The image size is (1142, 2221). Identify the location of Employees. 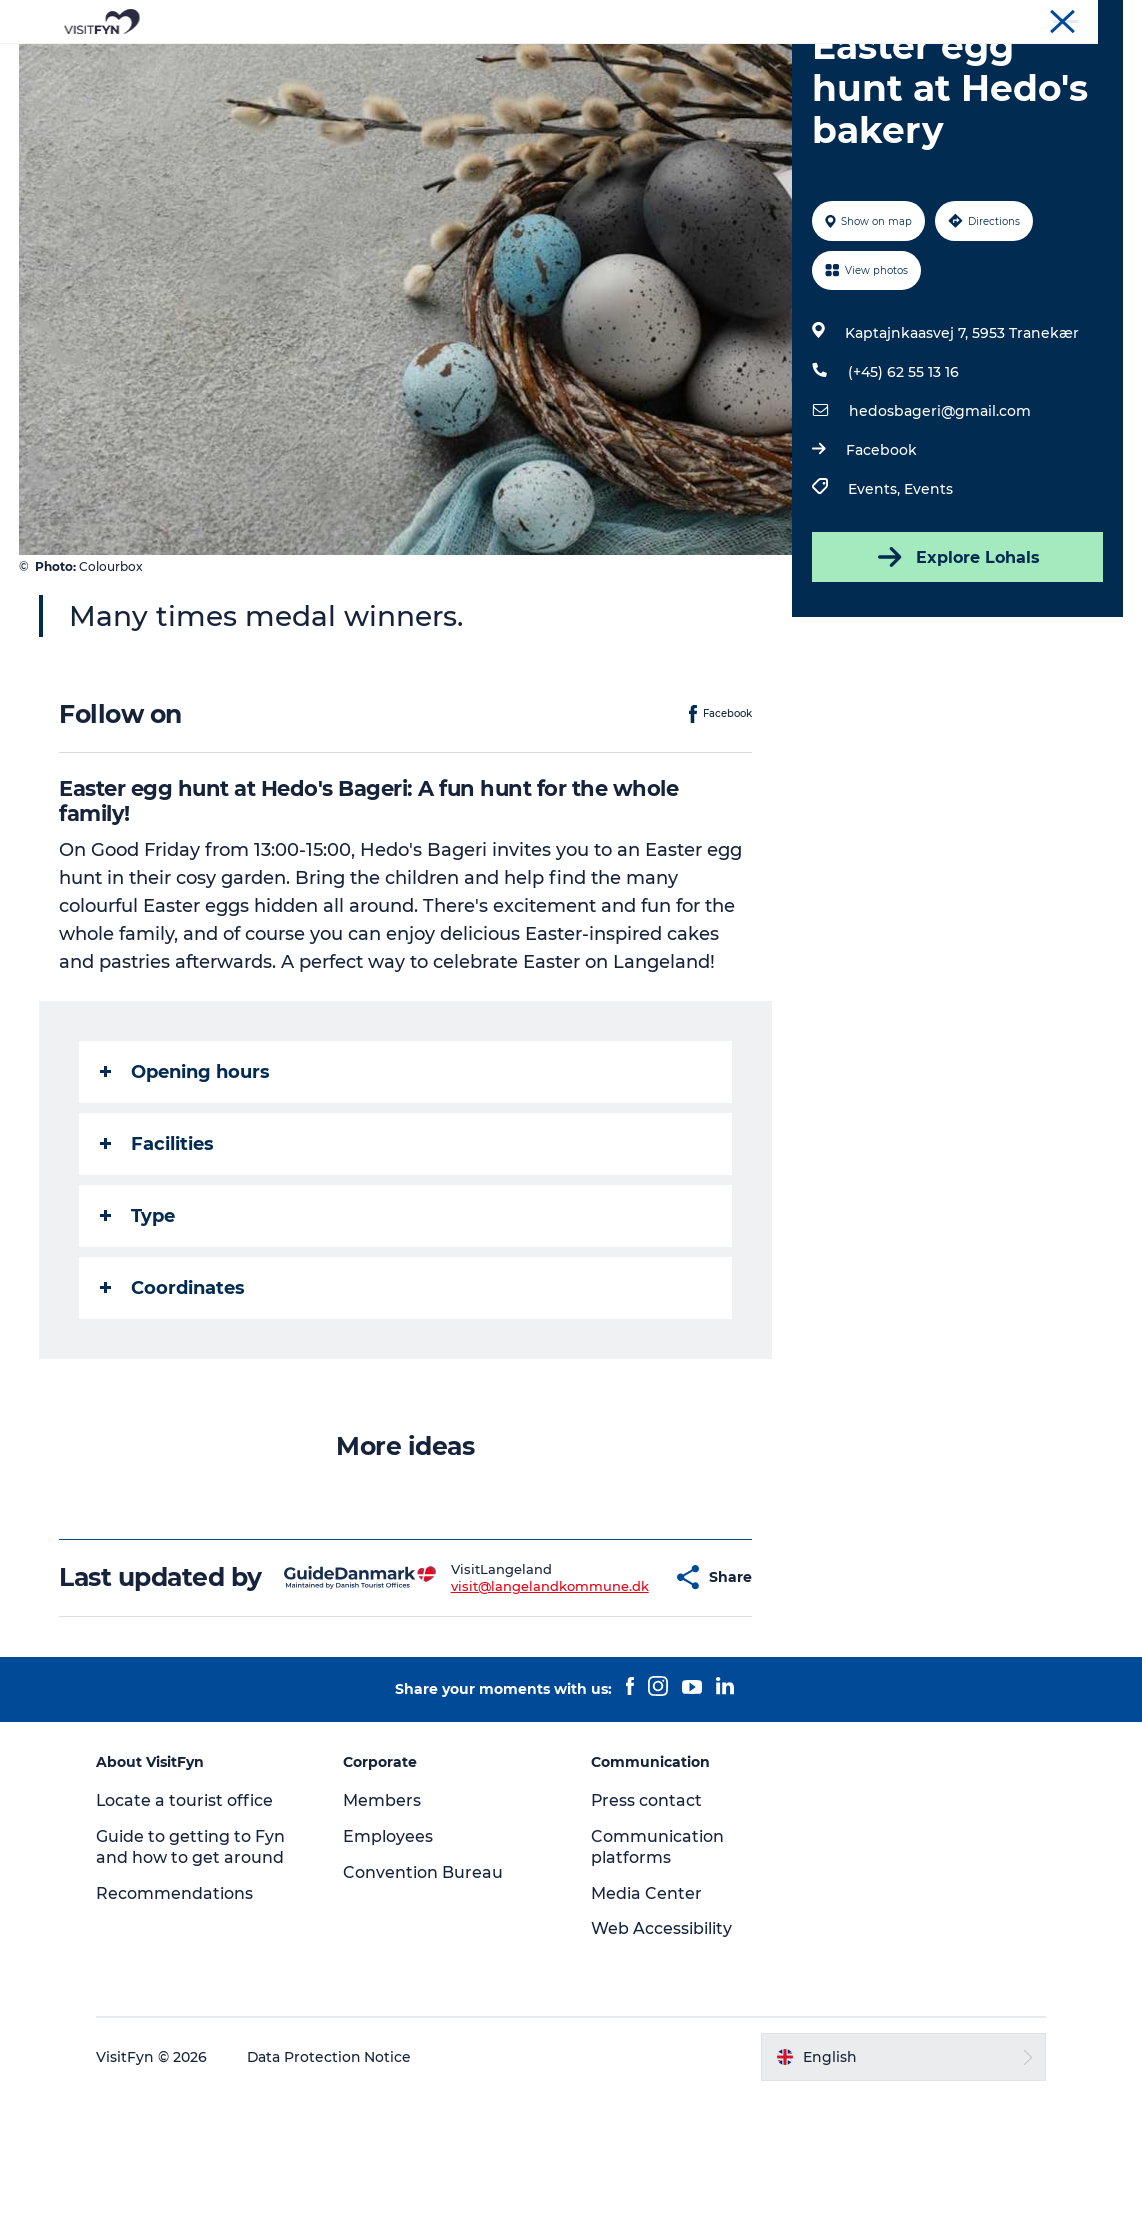
(390, 1960).